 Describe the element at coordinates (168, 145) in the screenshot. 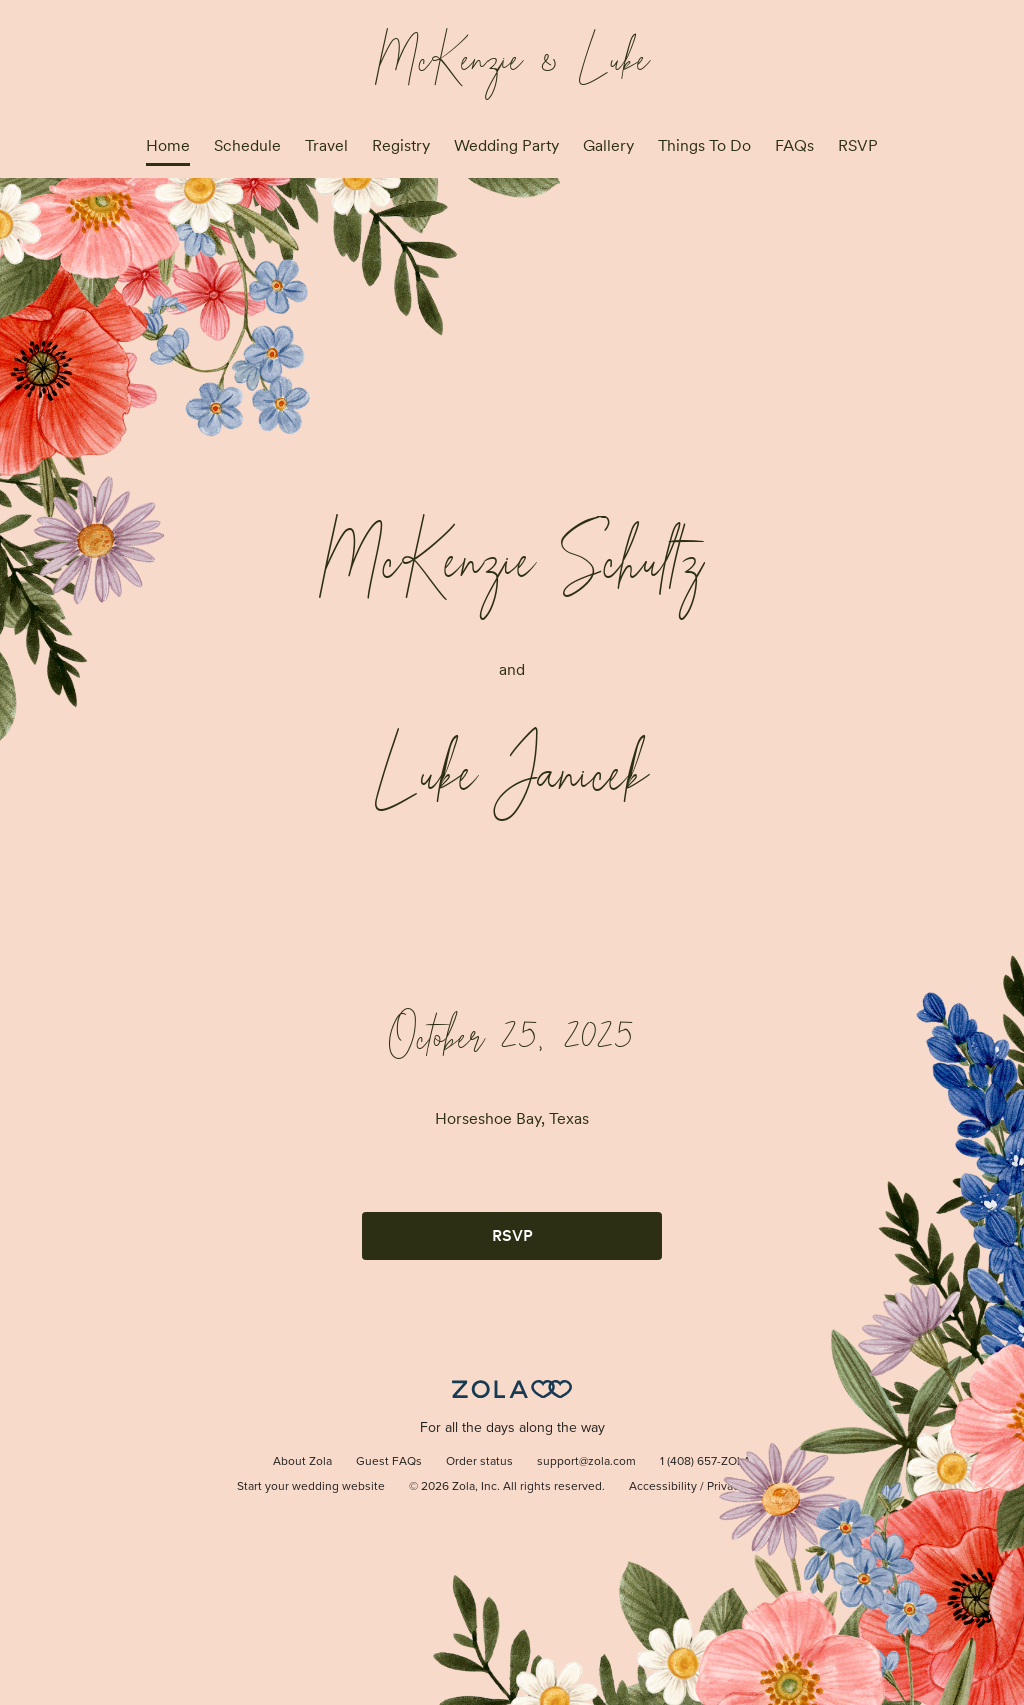

I see `Home` at that location.